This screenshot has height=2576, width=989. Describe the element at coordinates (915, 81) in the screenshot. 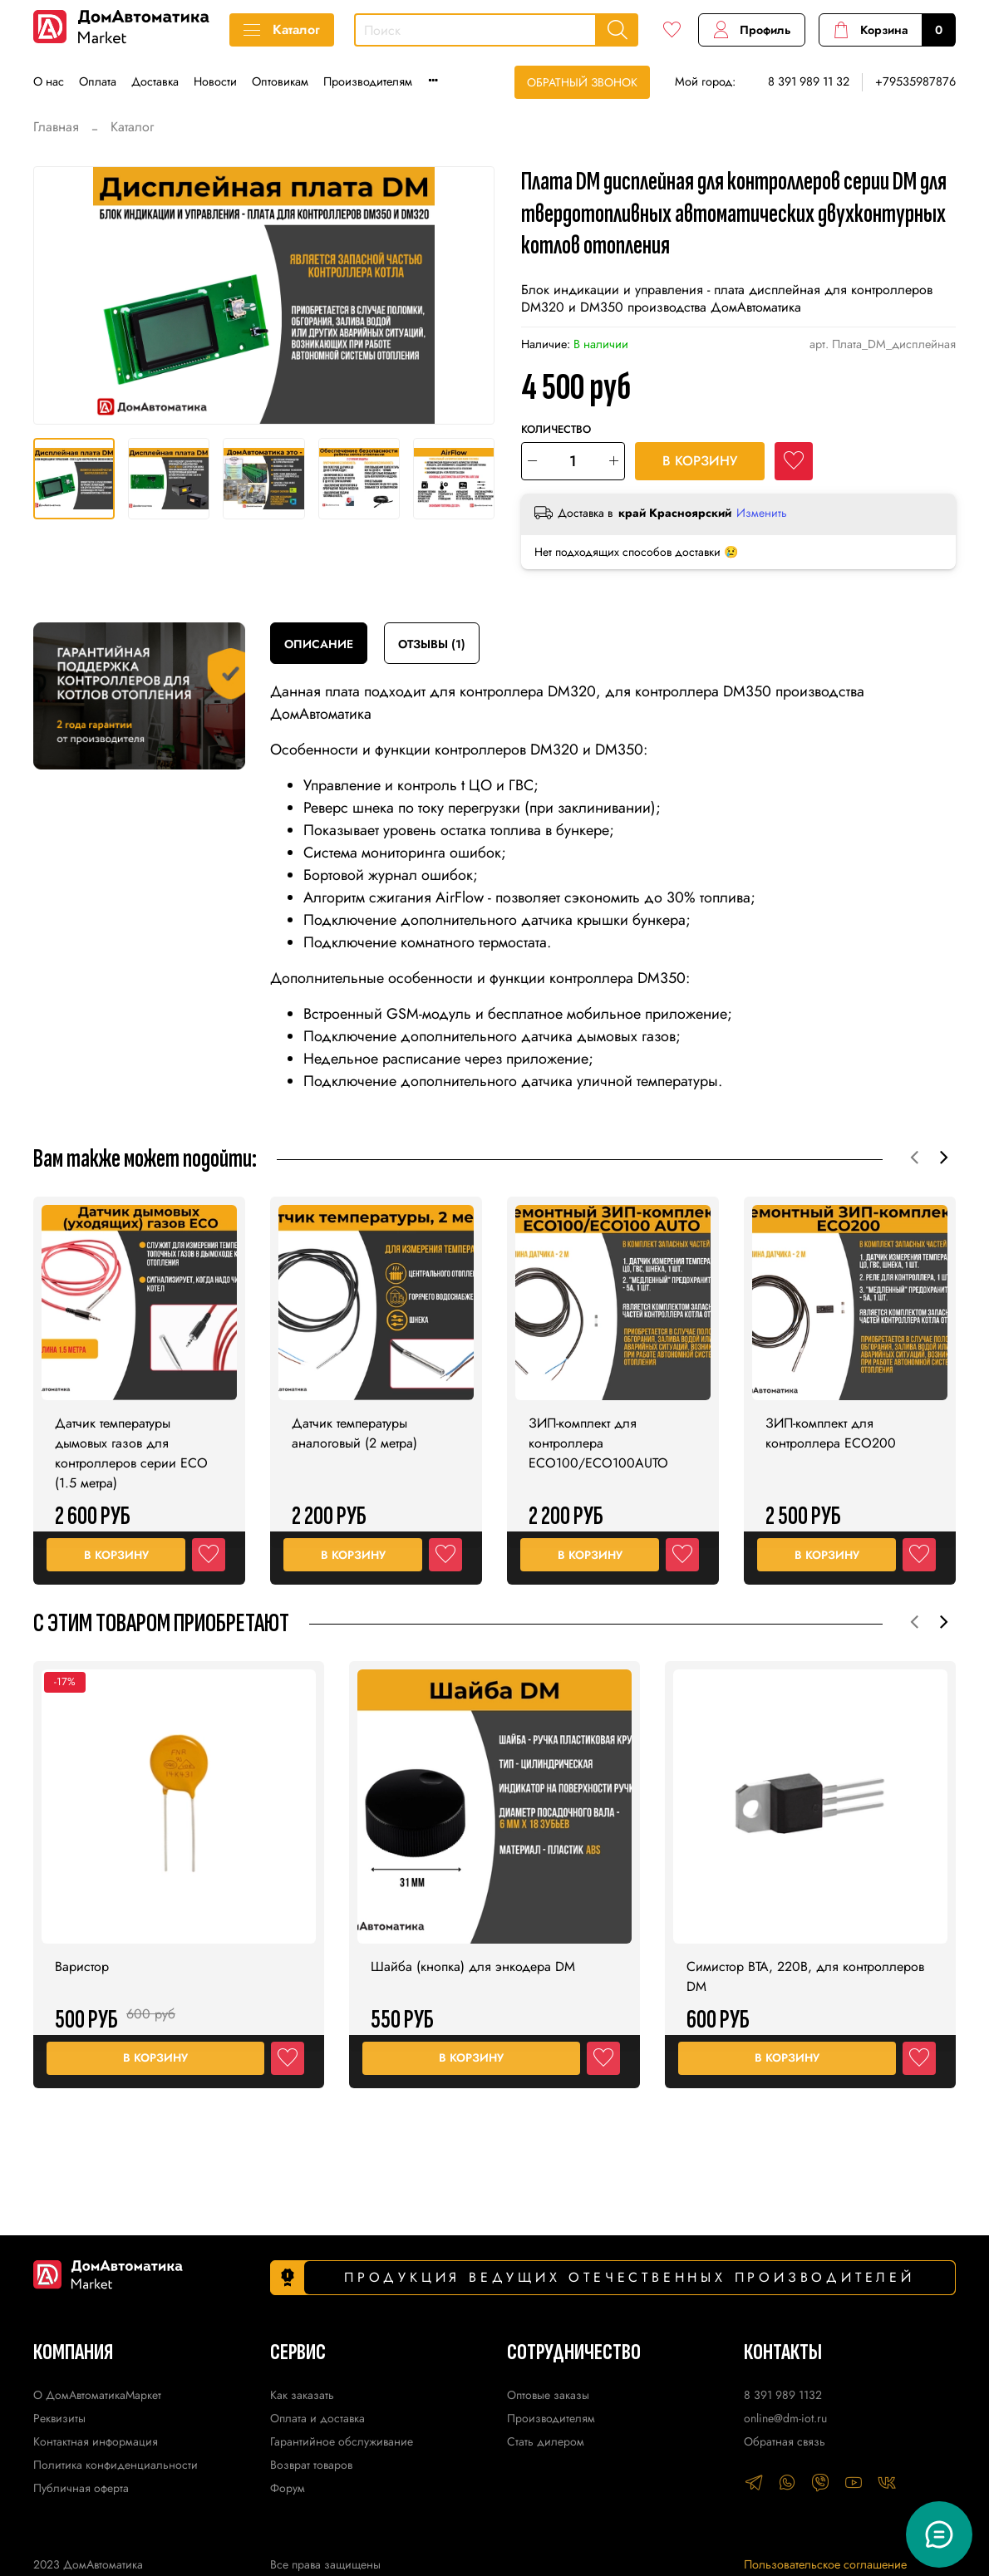

I see `+79535987876` at that location.